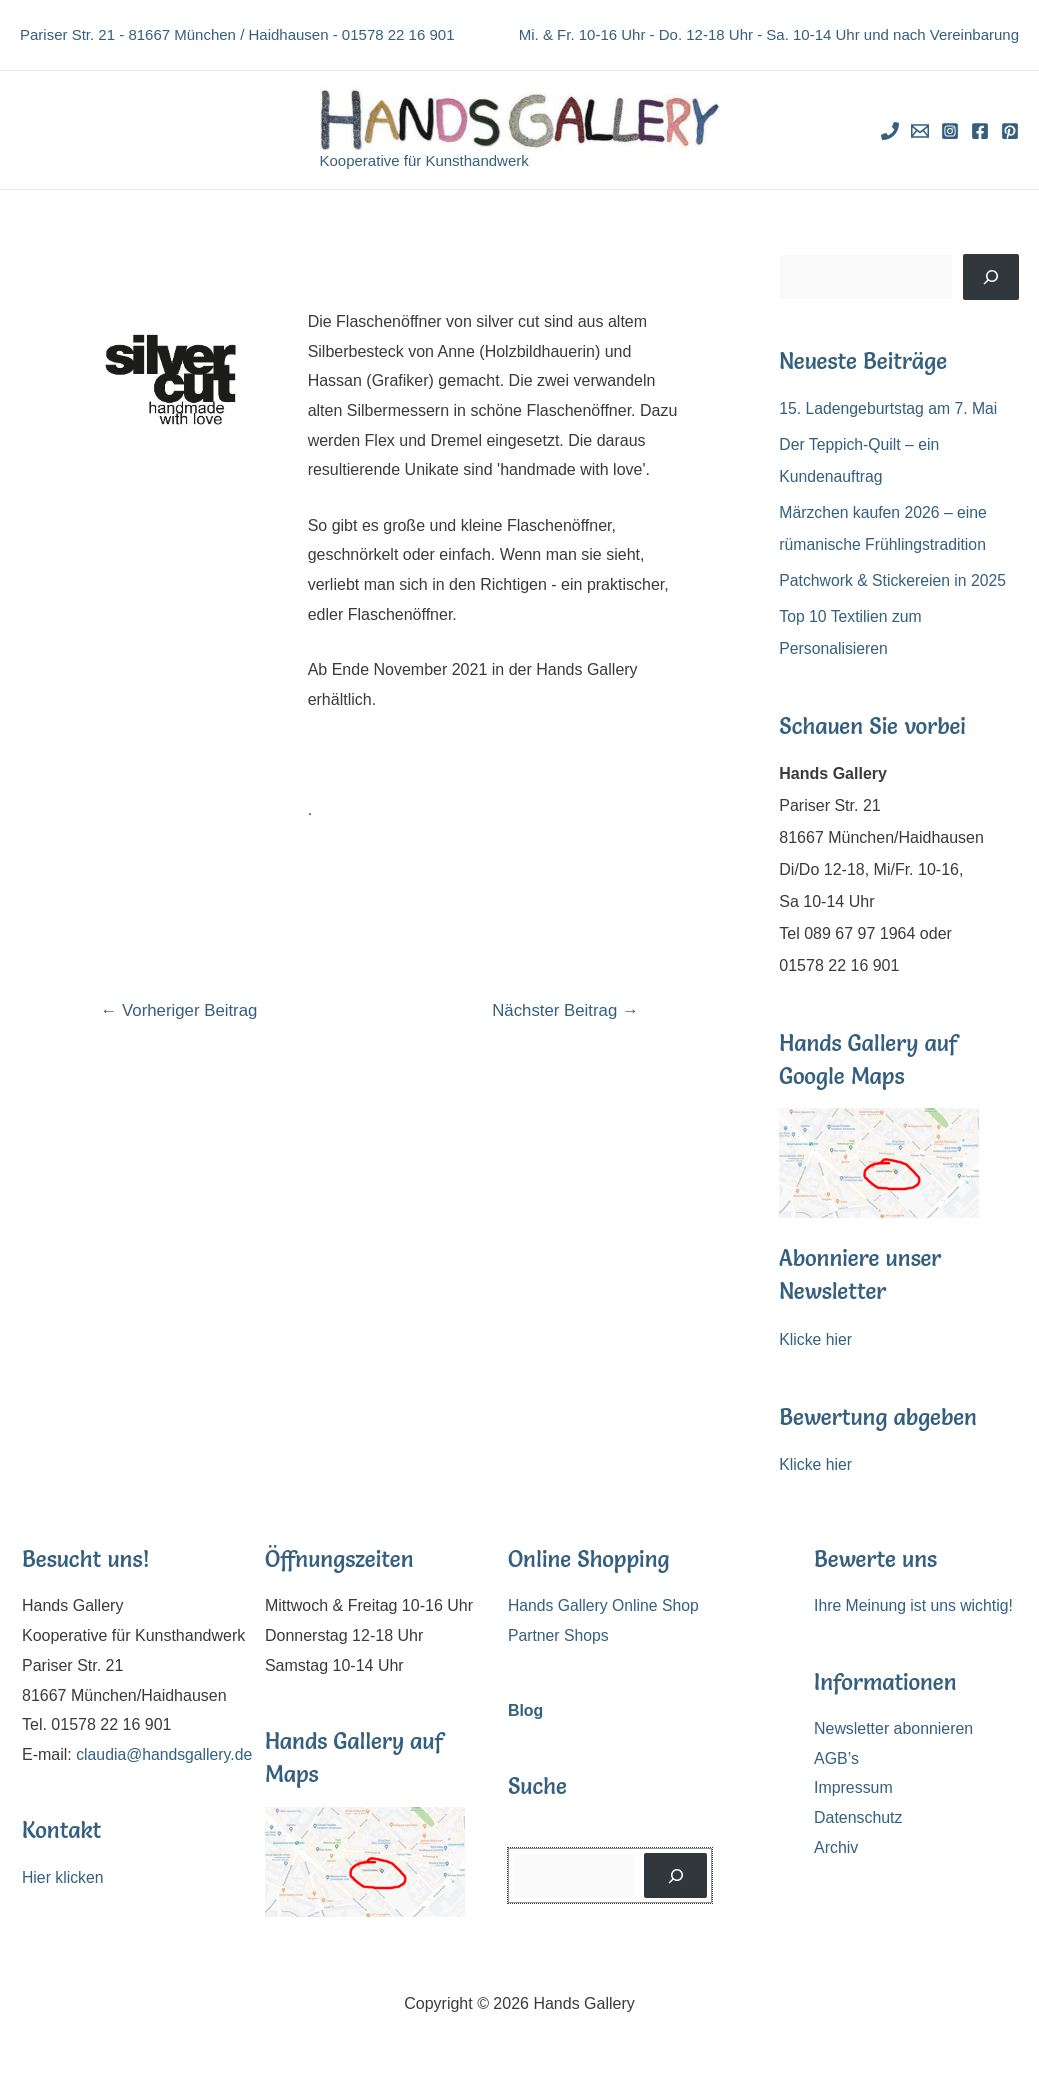 This screenshot has width=1039, height=2089. I want to click on Vorheriger Beitrag, so click(180, 1010).